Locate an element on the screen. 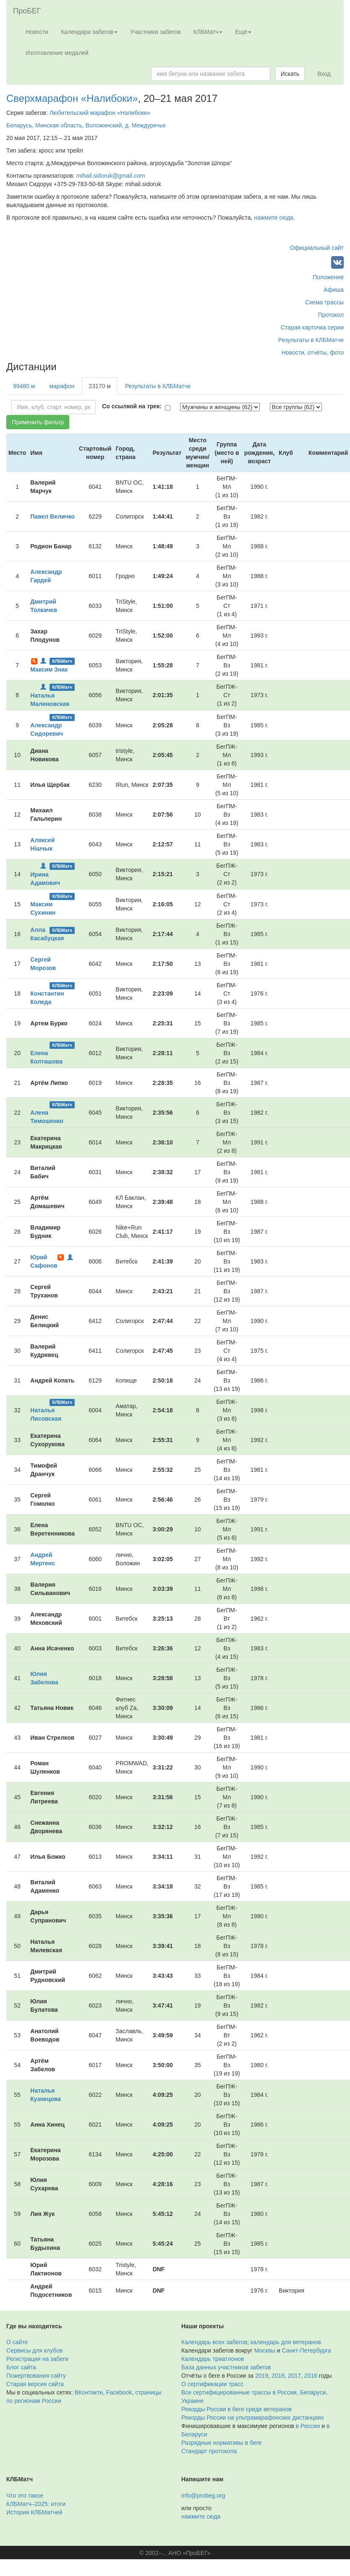 The width and height of the screenshot is (350, 2576). База данных участников забегов is located at coordinates (226, 2367).